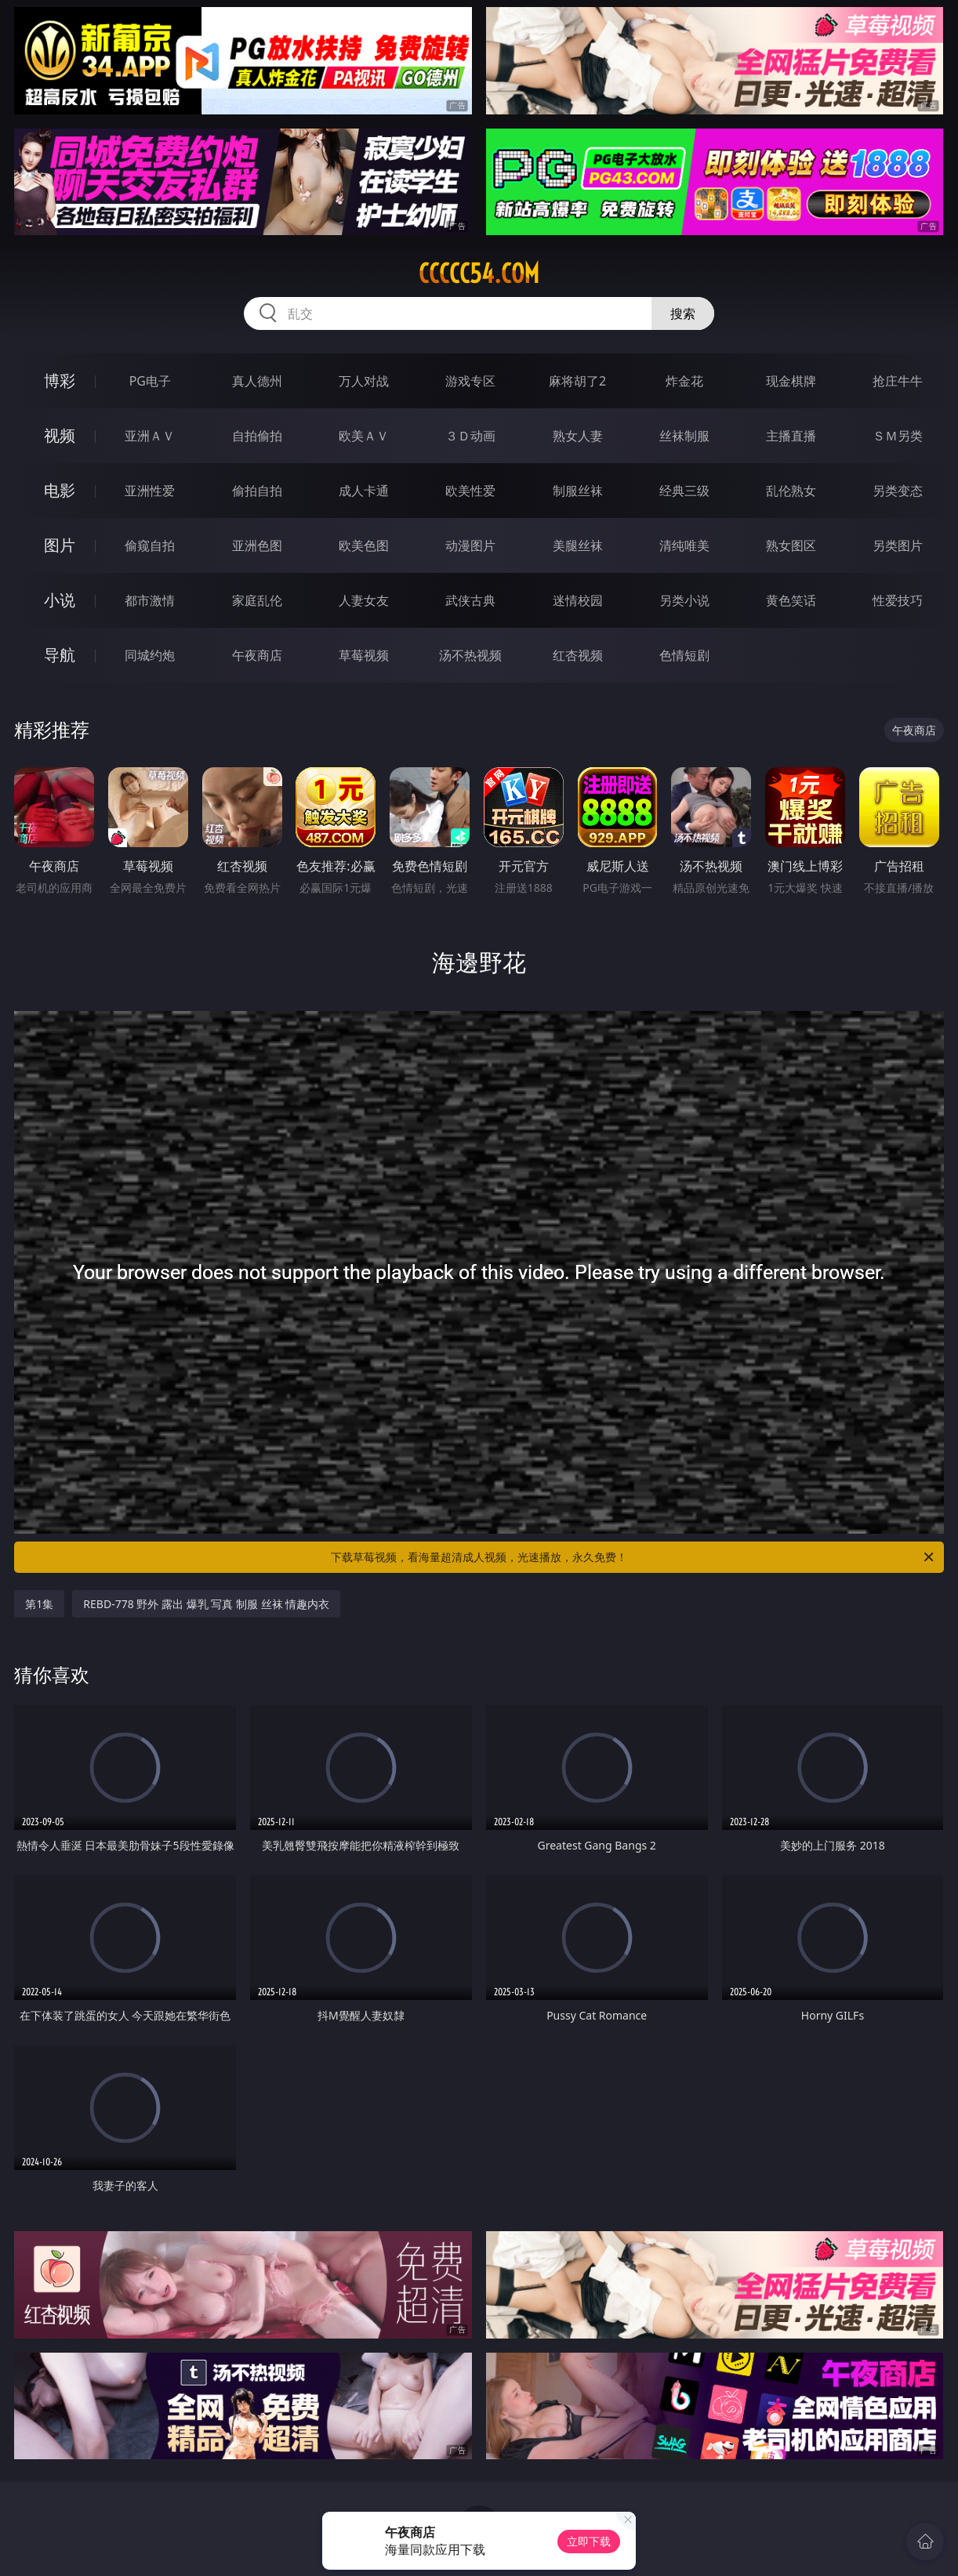 The image size is (958, 2576). Describe the element at coordinates (684, 380) in the screenshot. I see `炸金花` at that location.